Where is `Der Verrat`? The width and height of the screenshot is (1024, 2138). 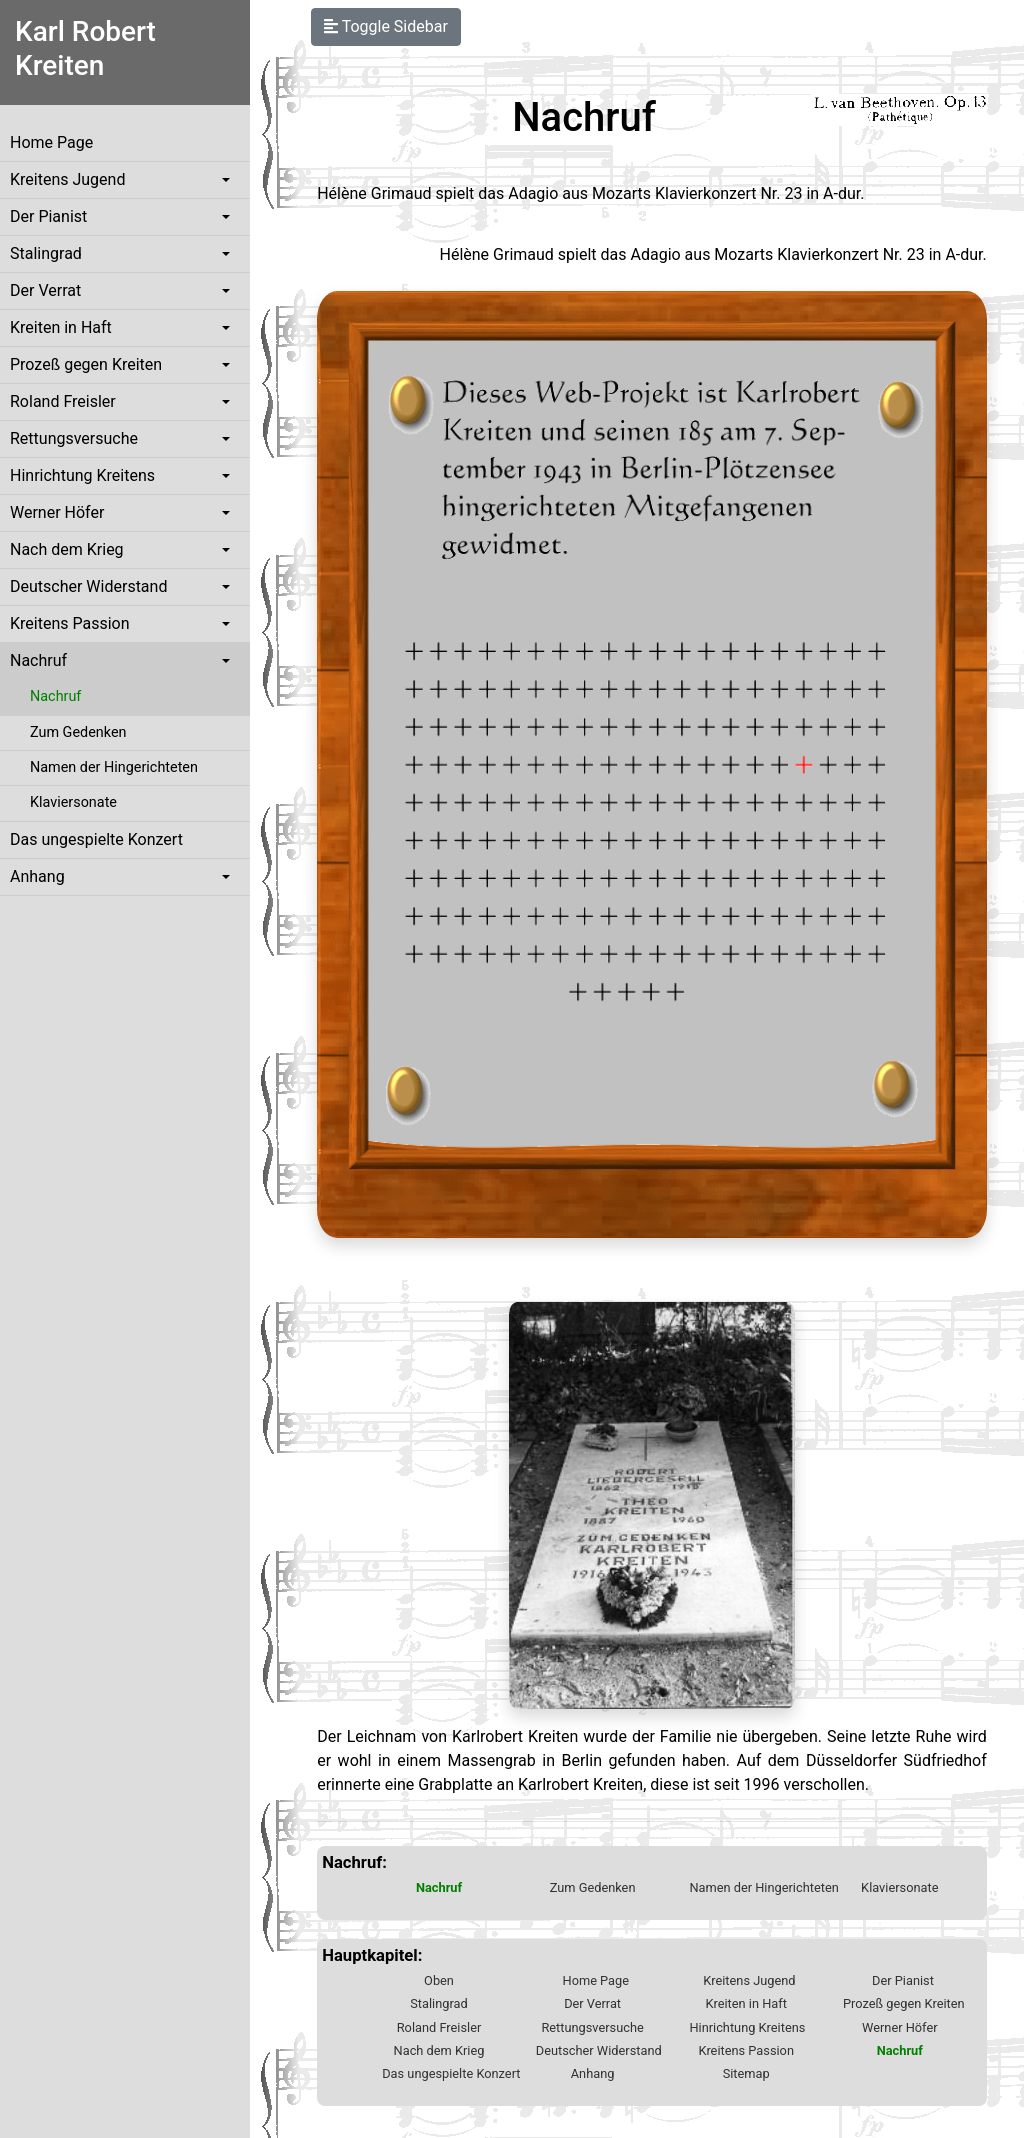 Der Verrat is located at coordinates (45, 290).